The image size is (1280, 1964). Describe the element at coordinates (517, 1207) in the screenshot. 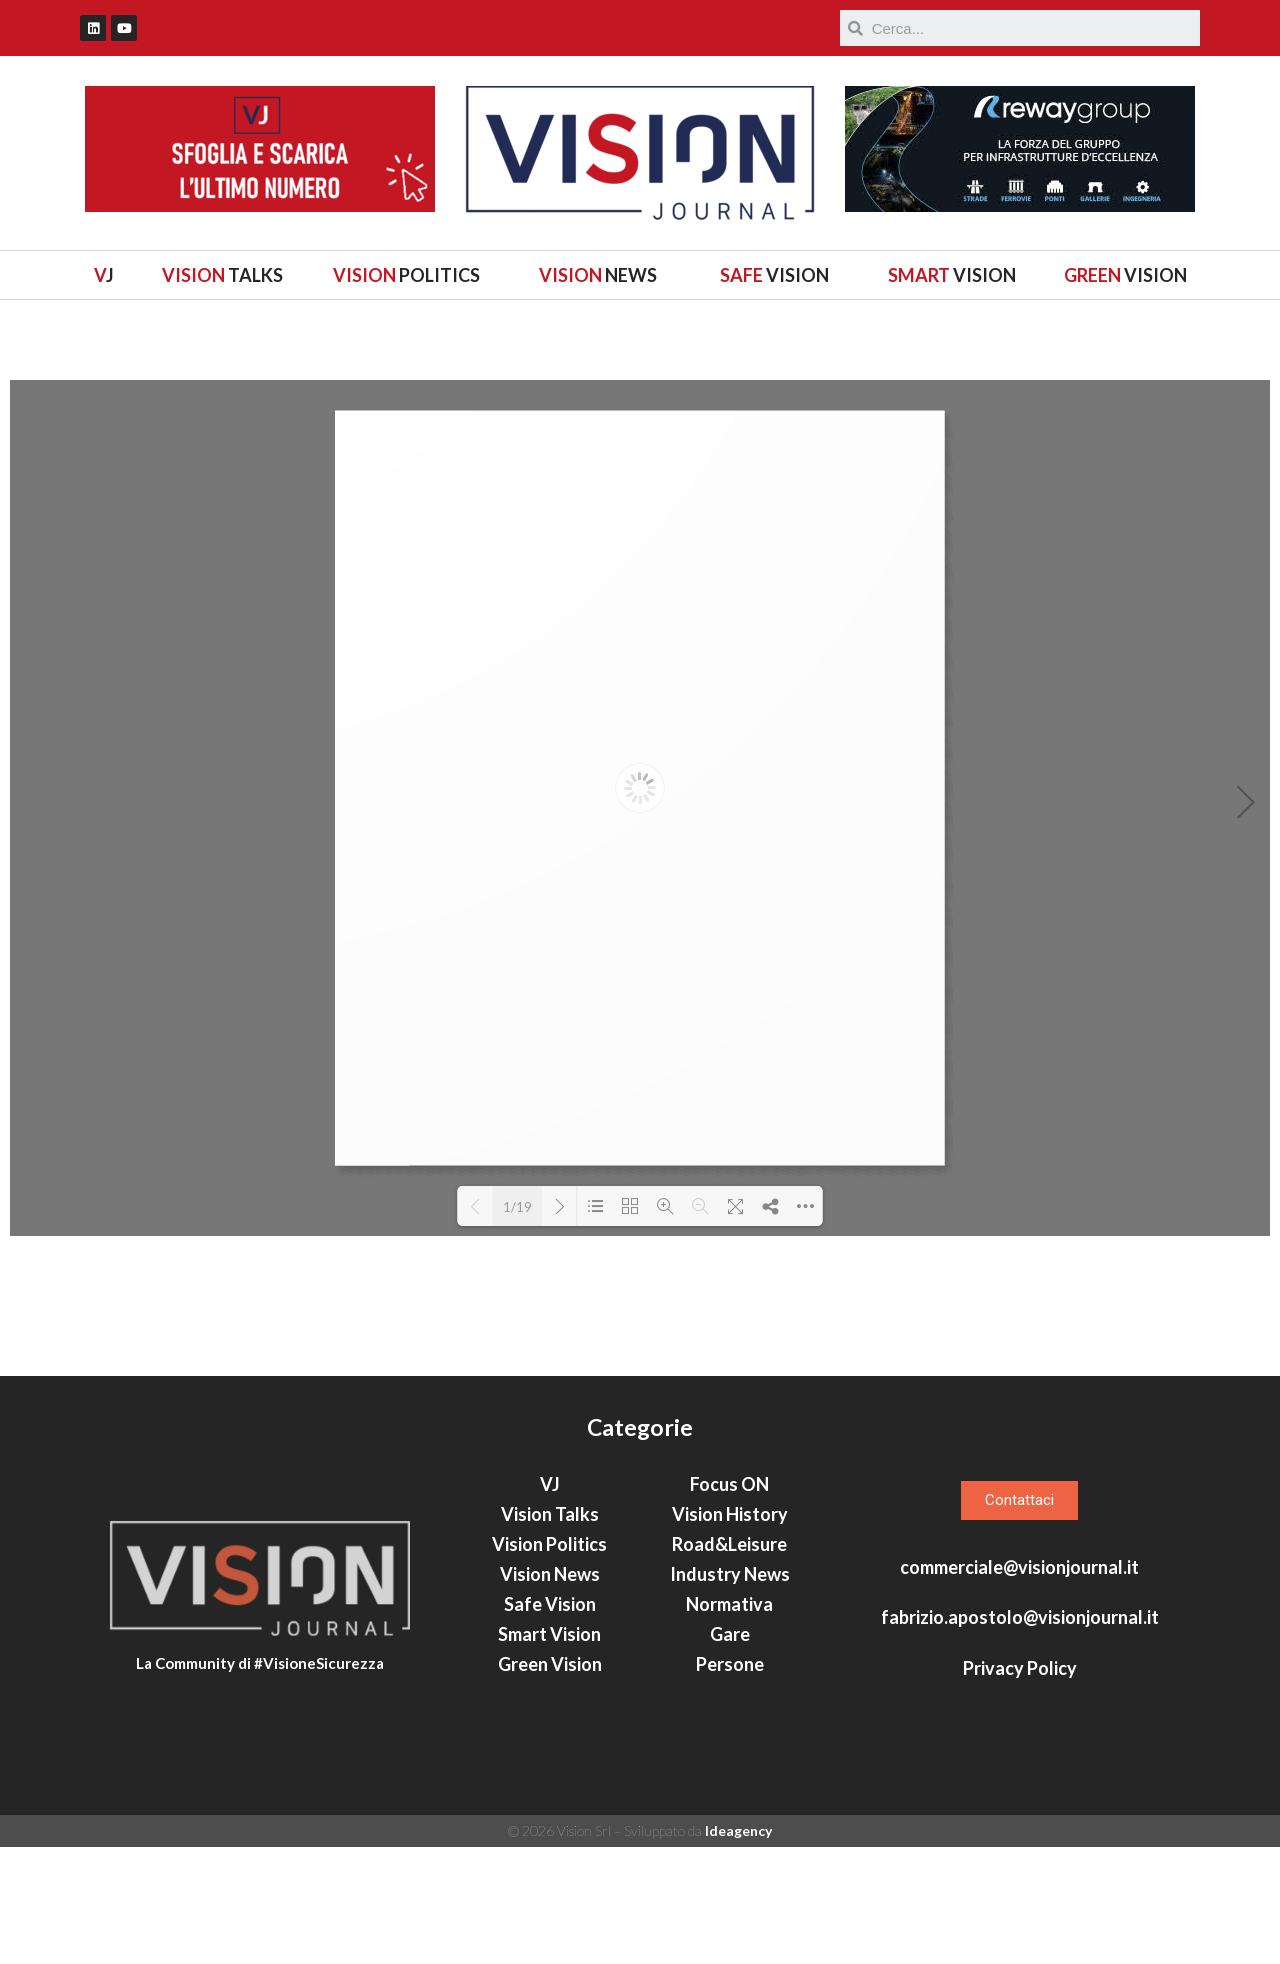

I see `1/19` at that location.